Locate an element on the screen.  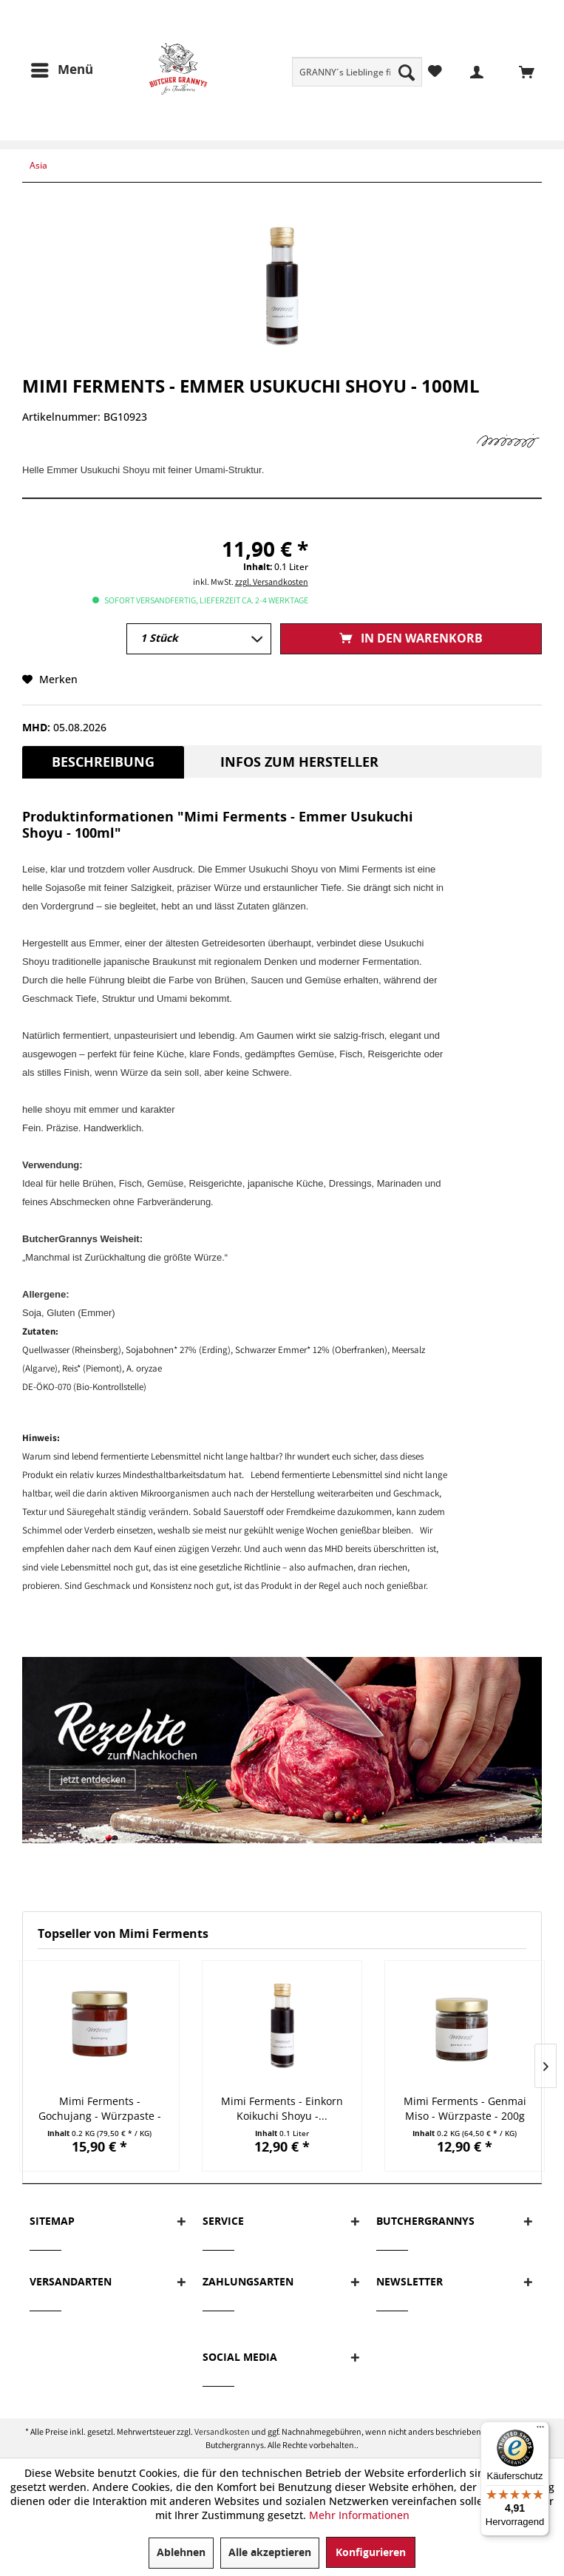
Mehr Informationen is located at coordinates (359, 2515).